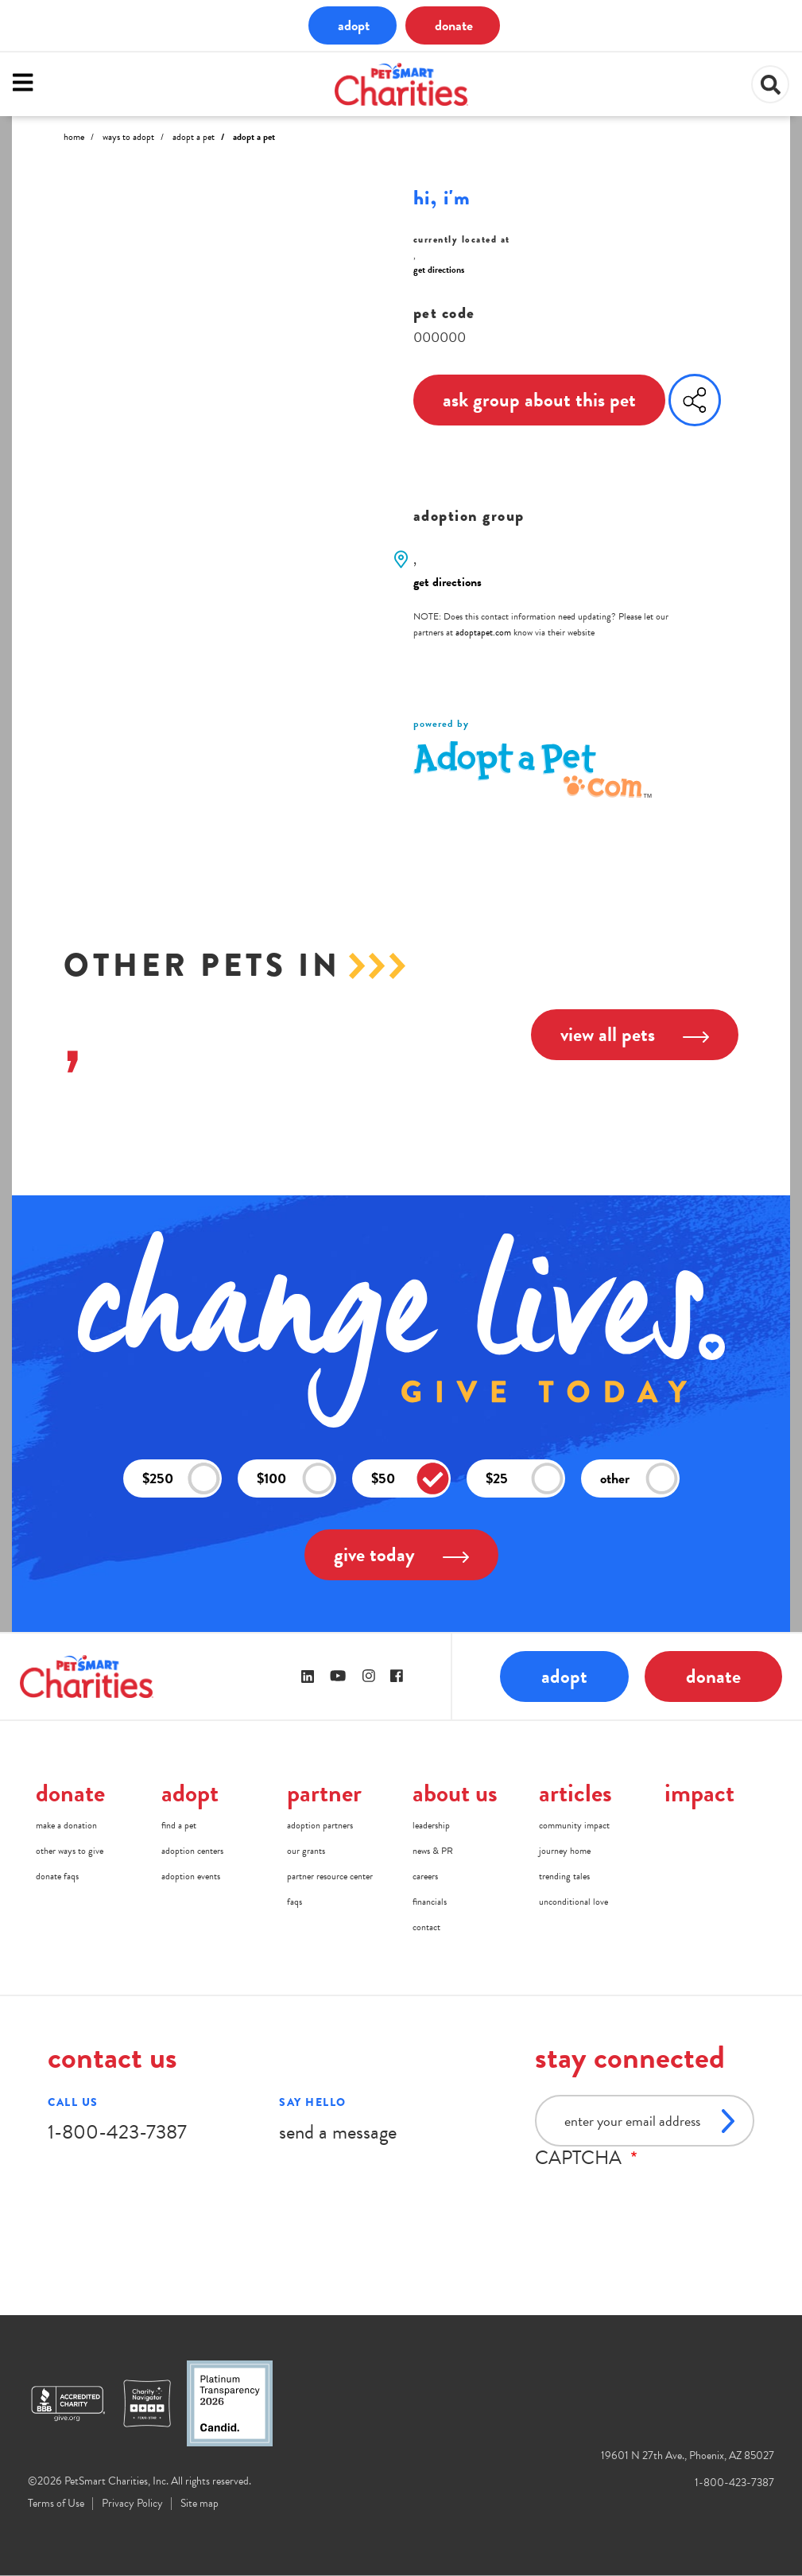  I want to click on about us, so click(455, 1793).